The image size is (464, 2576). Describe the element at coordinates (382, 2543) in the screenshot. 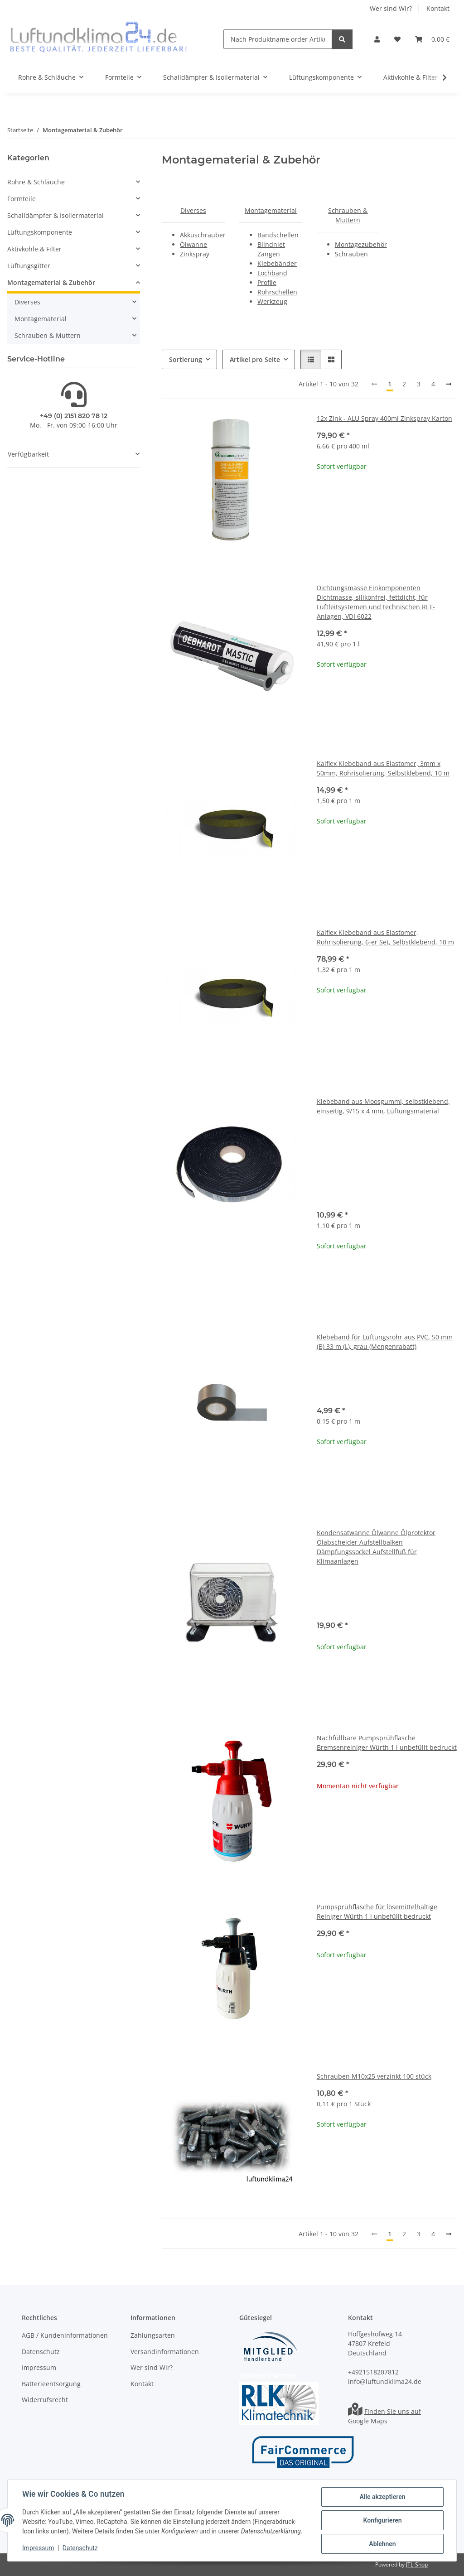

I see `Ablehnen` at that location.